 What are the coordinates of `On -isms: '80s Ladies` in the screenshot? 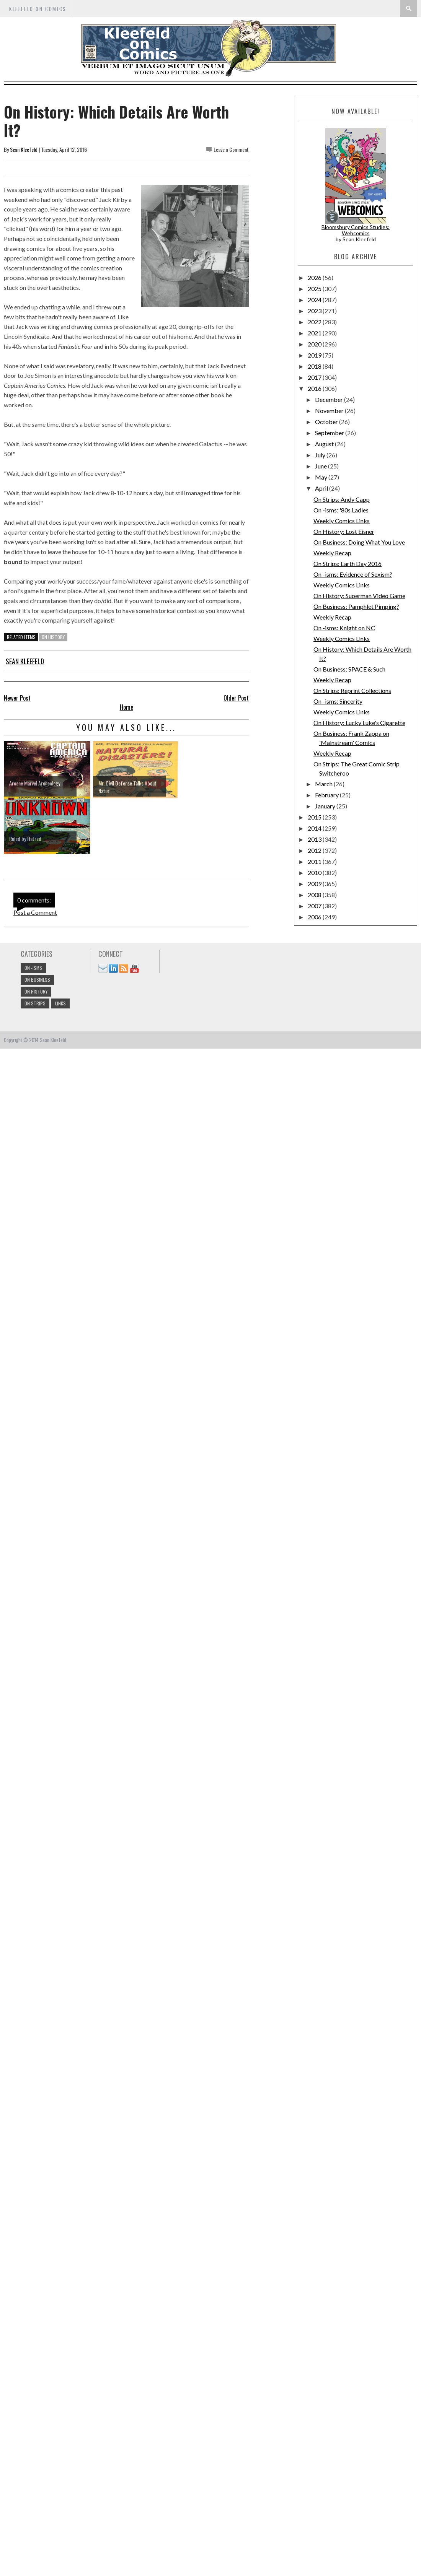 It's located at (341, 510).